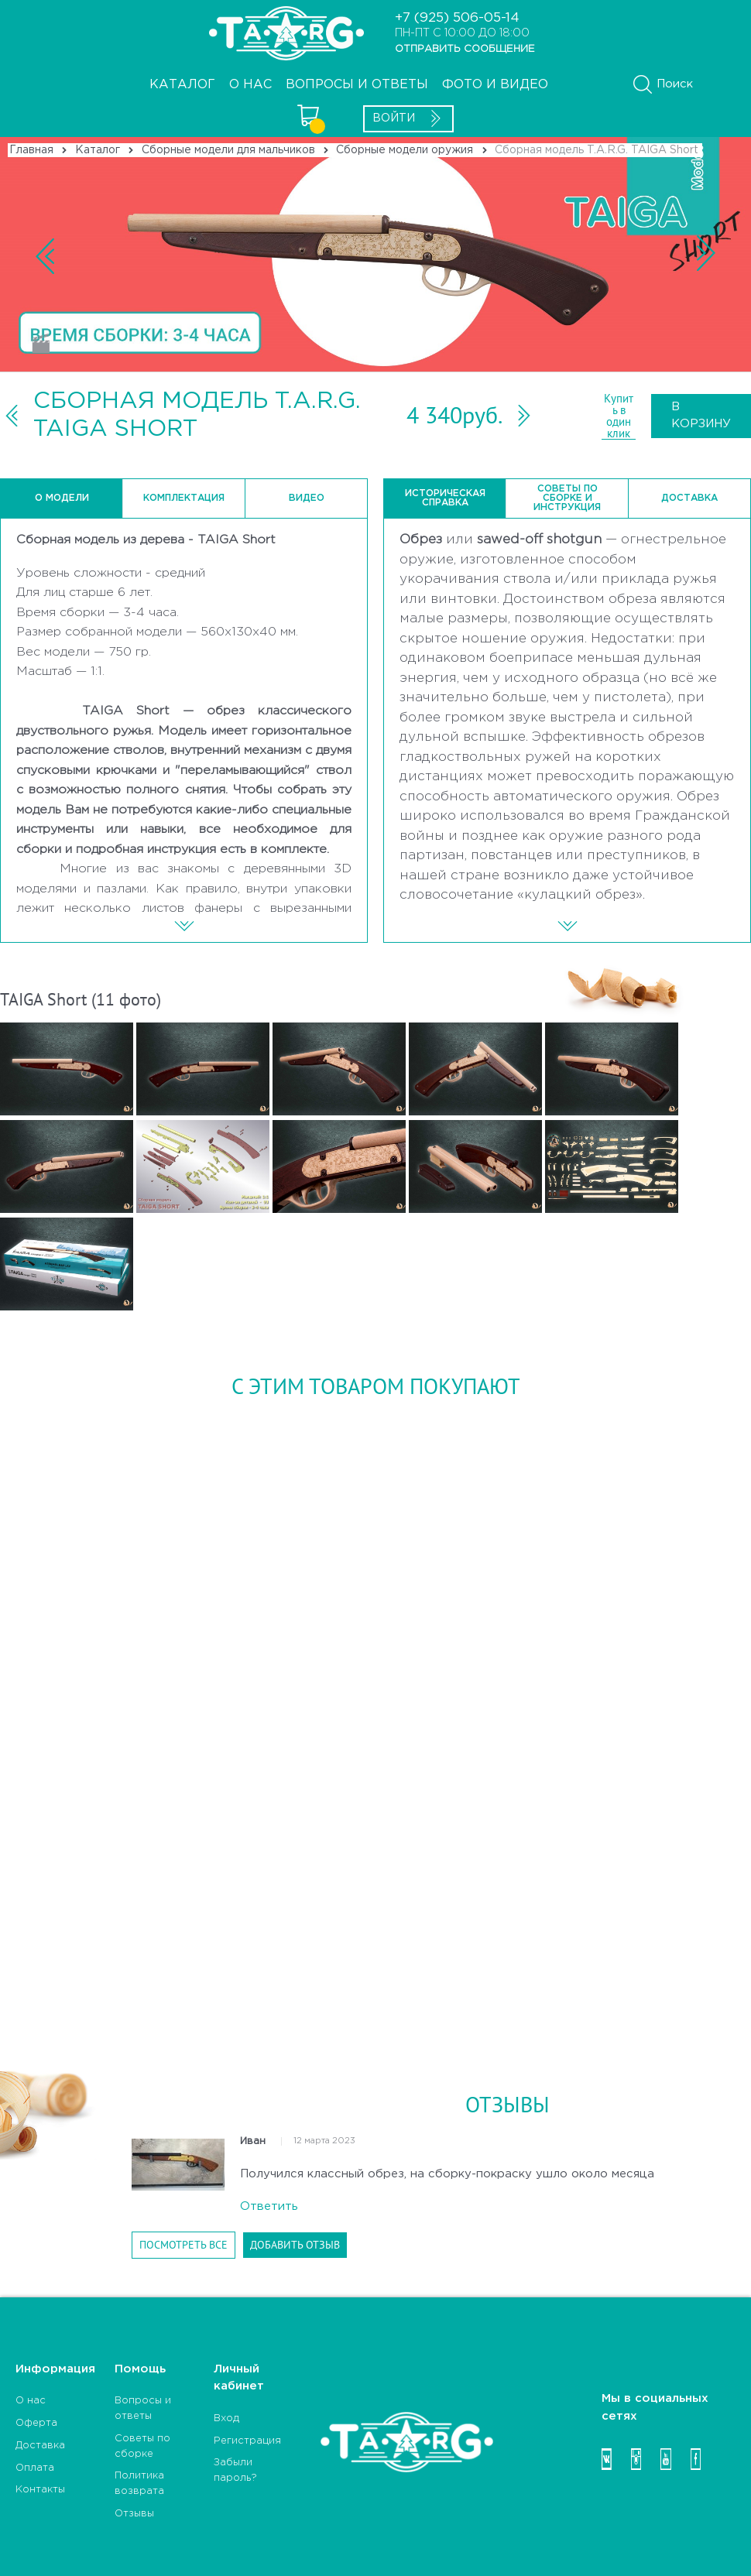 The width and height of the screenshot is (751, 2576). I want to click on Видео, so click(306, 498).